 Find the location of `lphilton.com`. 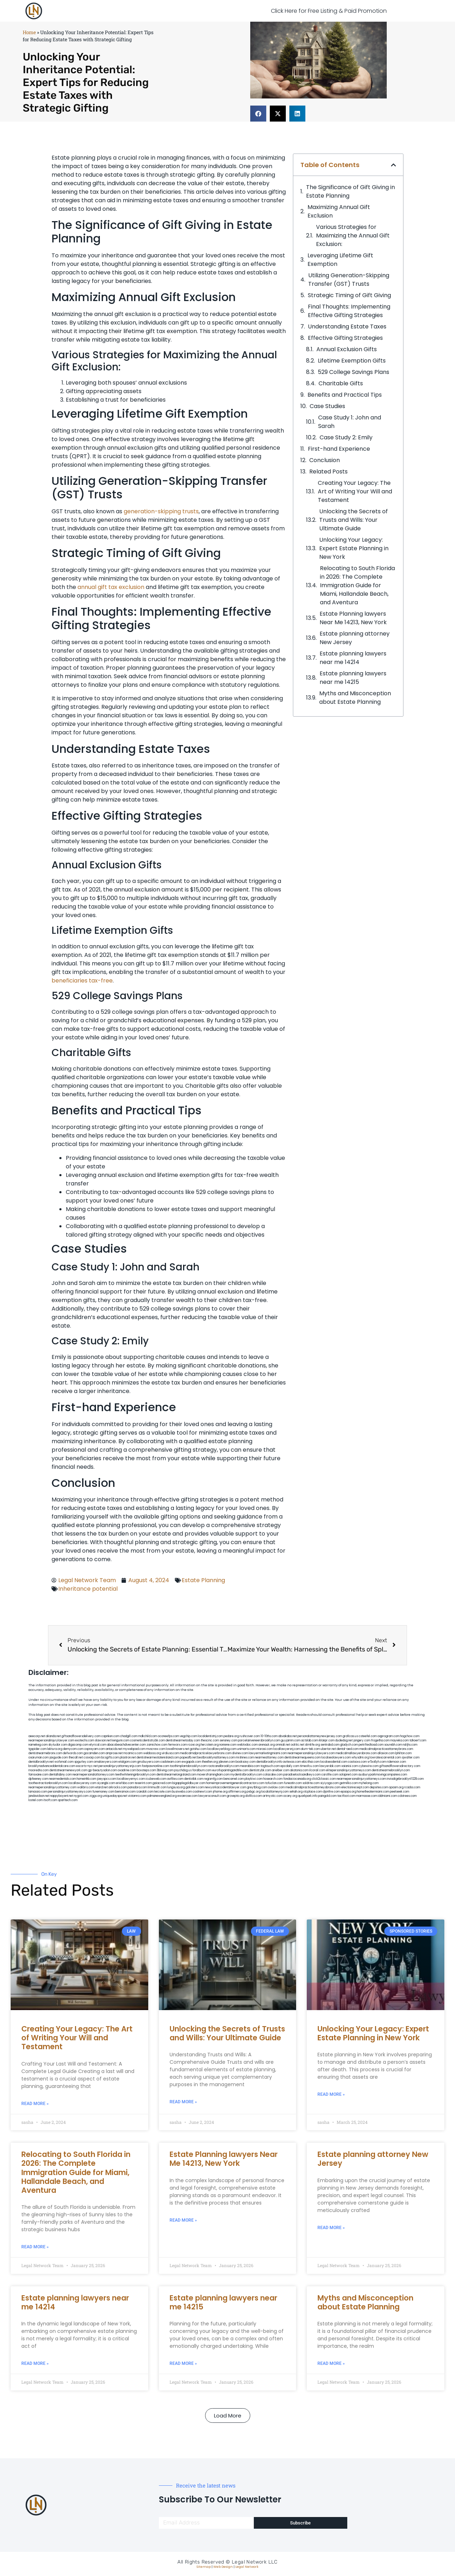

lphilton.com is located at coordinates (403, 1753).